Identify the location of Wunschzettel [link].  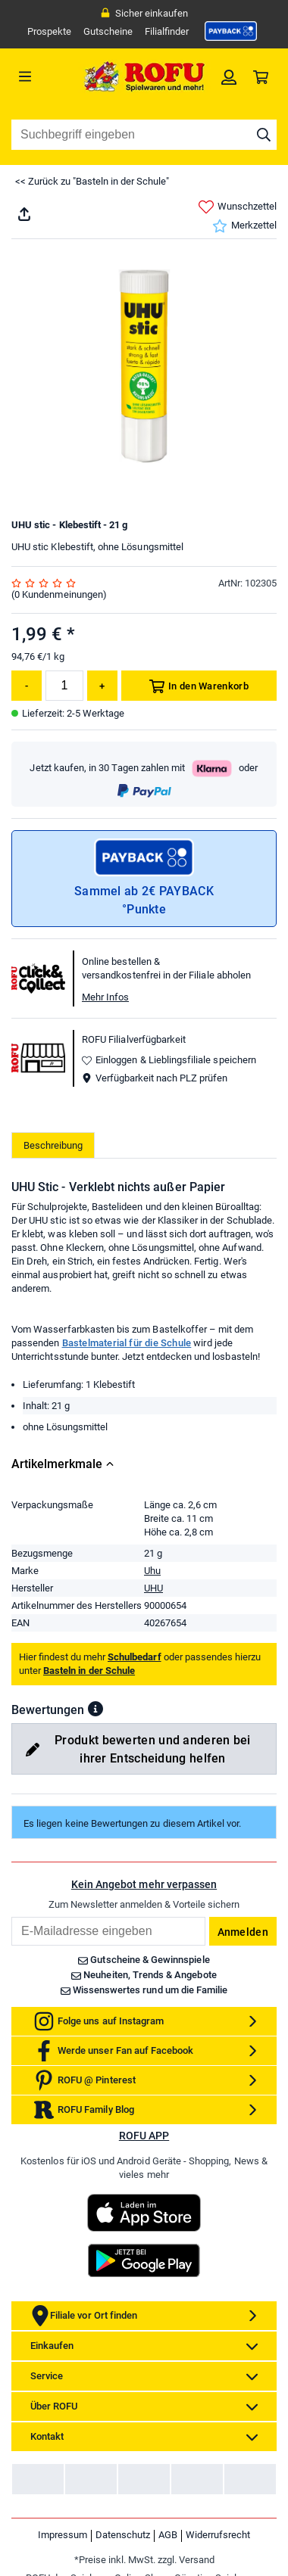
(238, 207).